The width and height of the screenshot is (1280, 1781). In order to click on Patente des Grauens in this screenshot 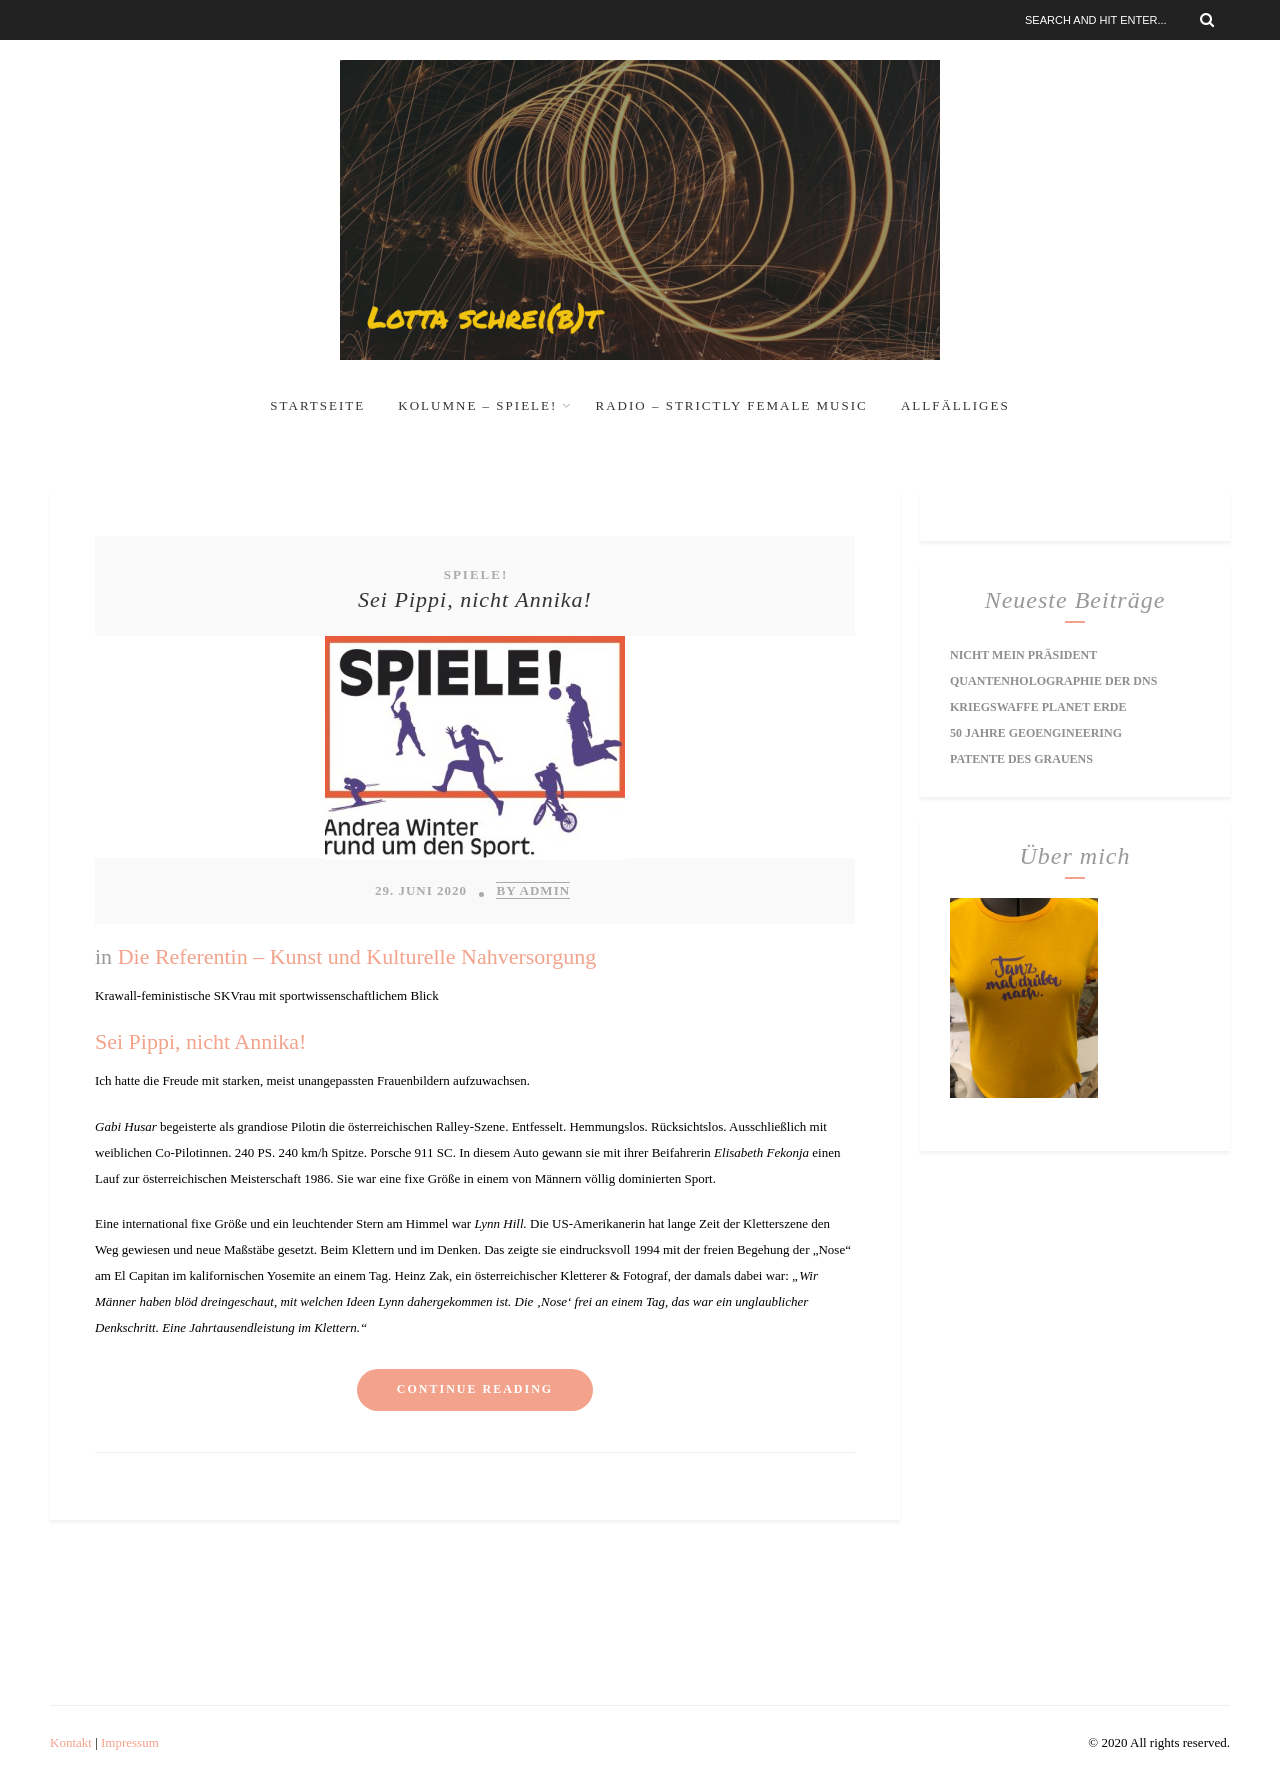, I will do `click(1021, 759)`.